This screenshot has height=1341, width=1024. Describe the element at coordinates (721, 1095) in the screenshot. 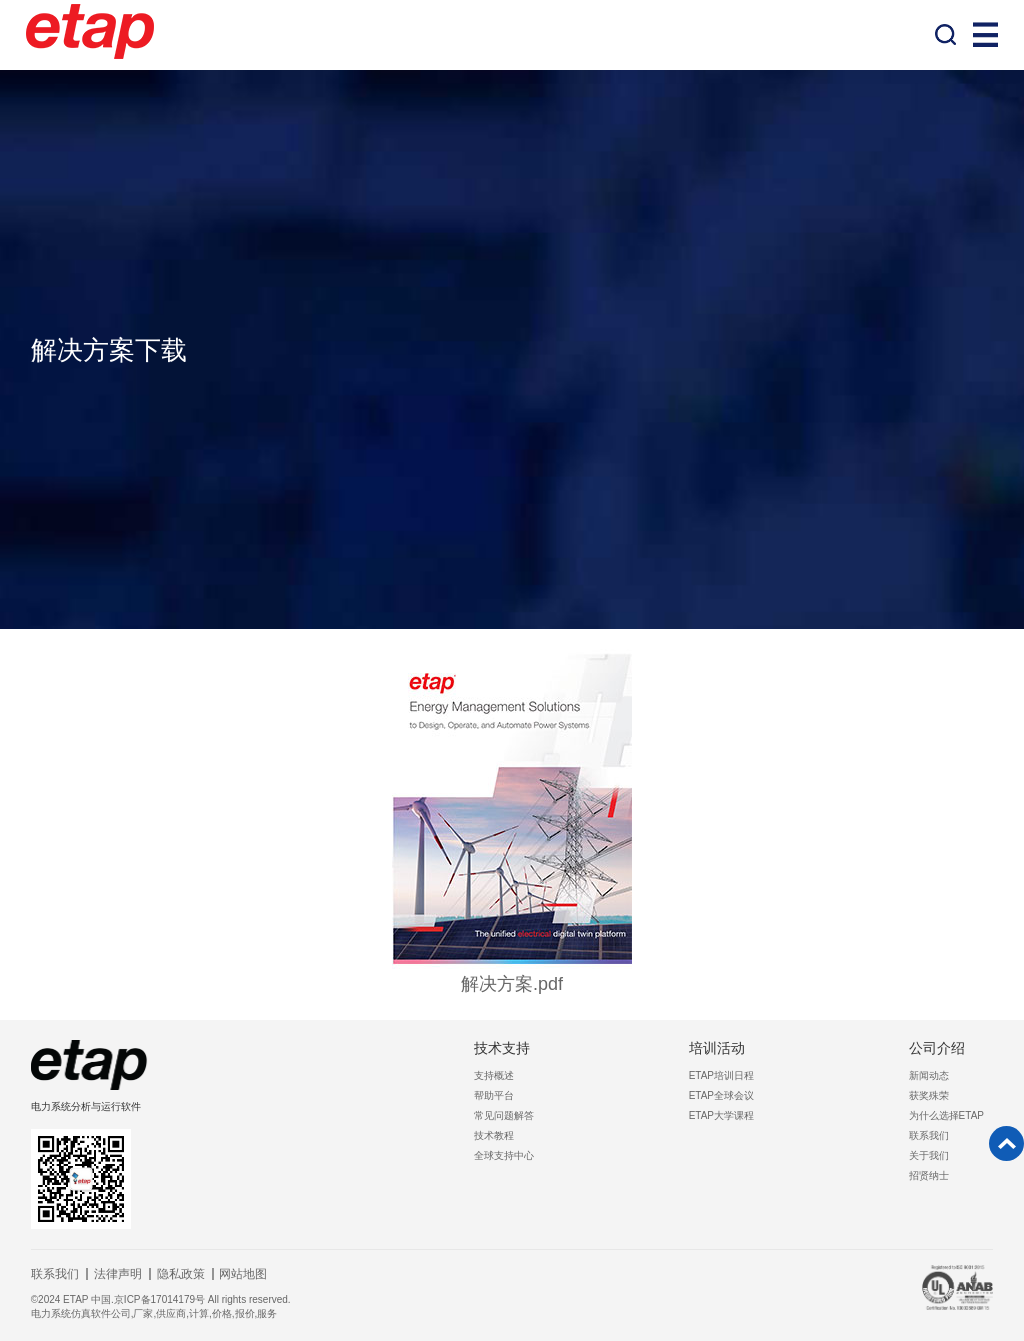

I see `ETAP全球会议` at that location.